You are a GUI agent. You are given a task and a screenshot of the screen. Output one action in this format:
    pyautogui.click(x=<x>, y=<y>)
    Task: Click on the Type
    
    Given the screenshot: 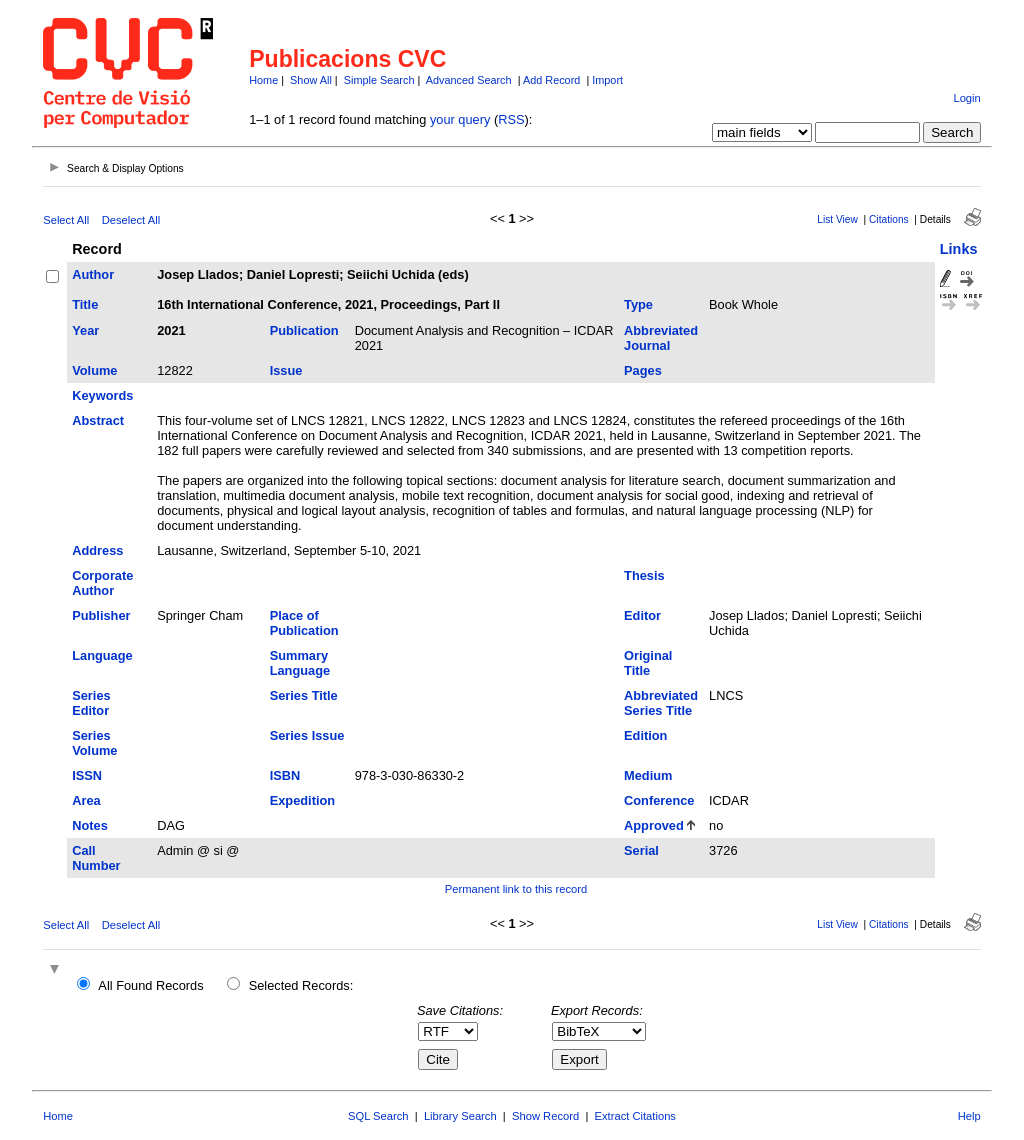 What is the action you would take?
    pyautogui.click(x=638, y=304)
    